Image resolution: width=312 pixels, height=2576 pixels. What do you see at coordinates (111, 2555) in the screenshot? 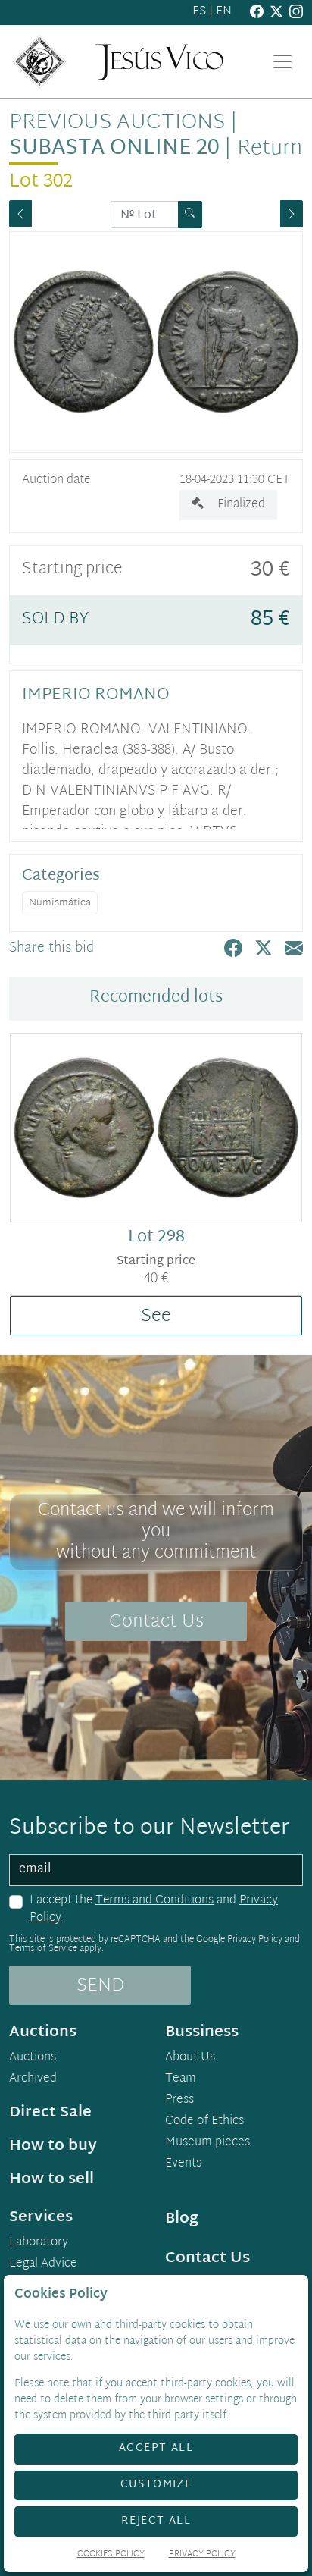
I see `Cookies Policy` at bounding box center [111, 2555].